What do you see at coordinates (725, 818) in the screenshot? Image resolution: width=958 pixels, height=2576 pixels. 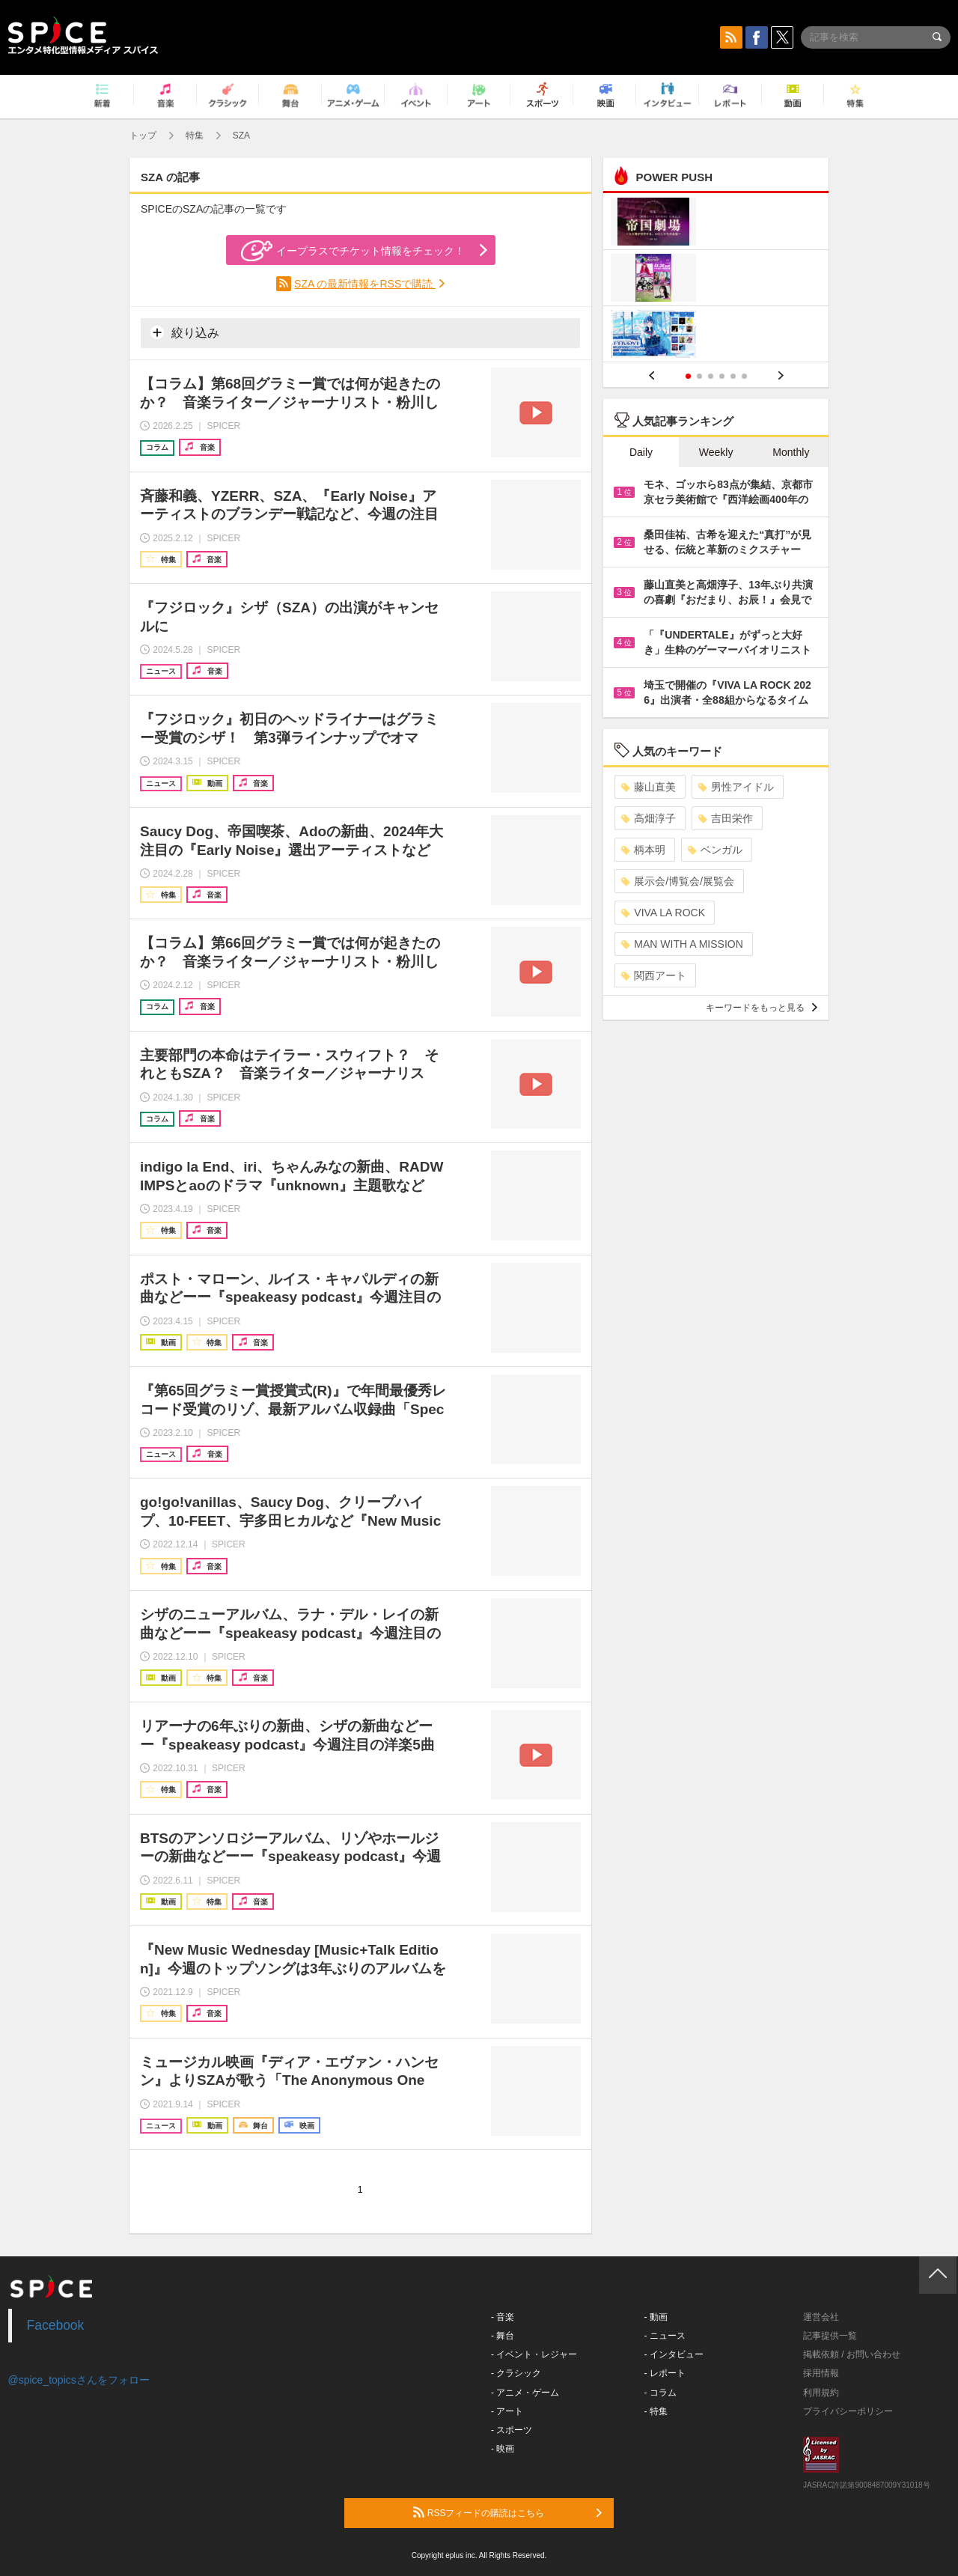 I see `吉田栄作` at bounding box center [725, 818].